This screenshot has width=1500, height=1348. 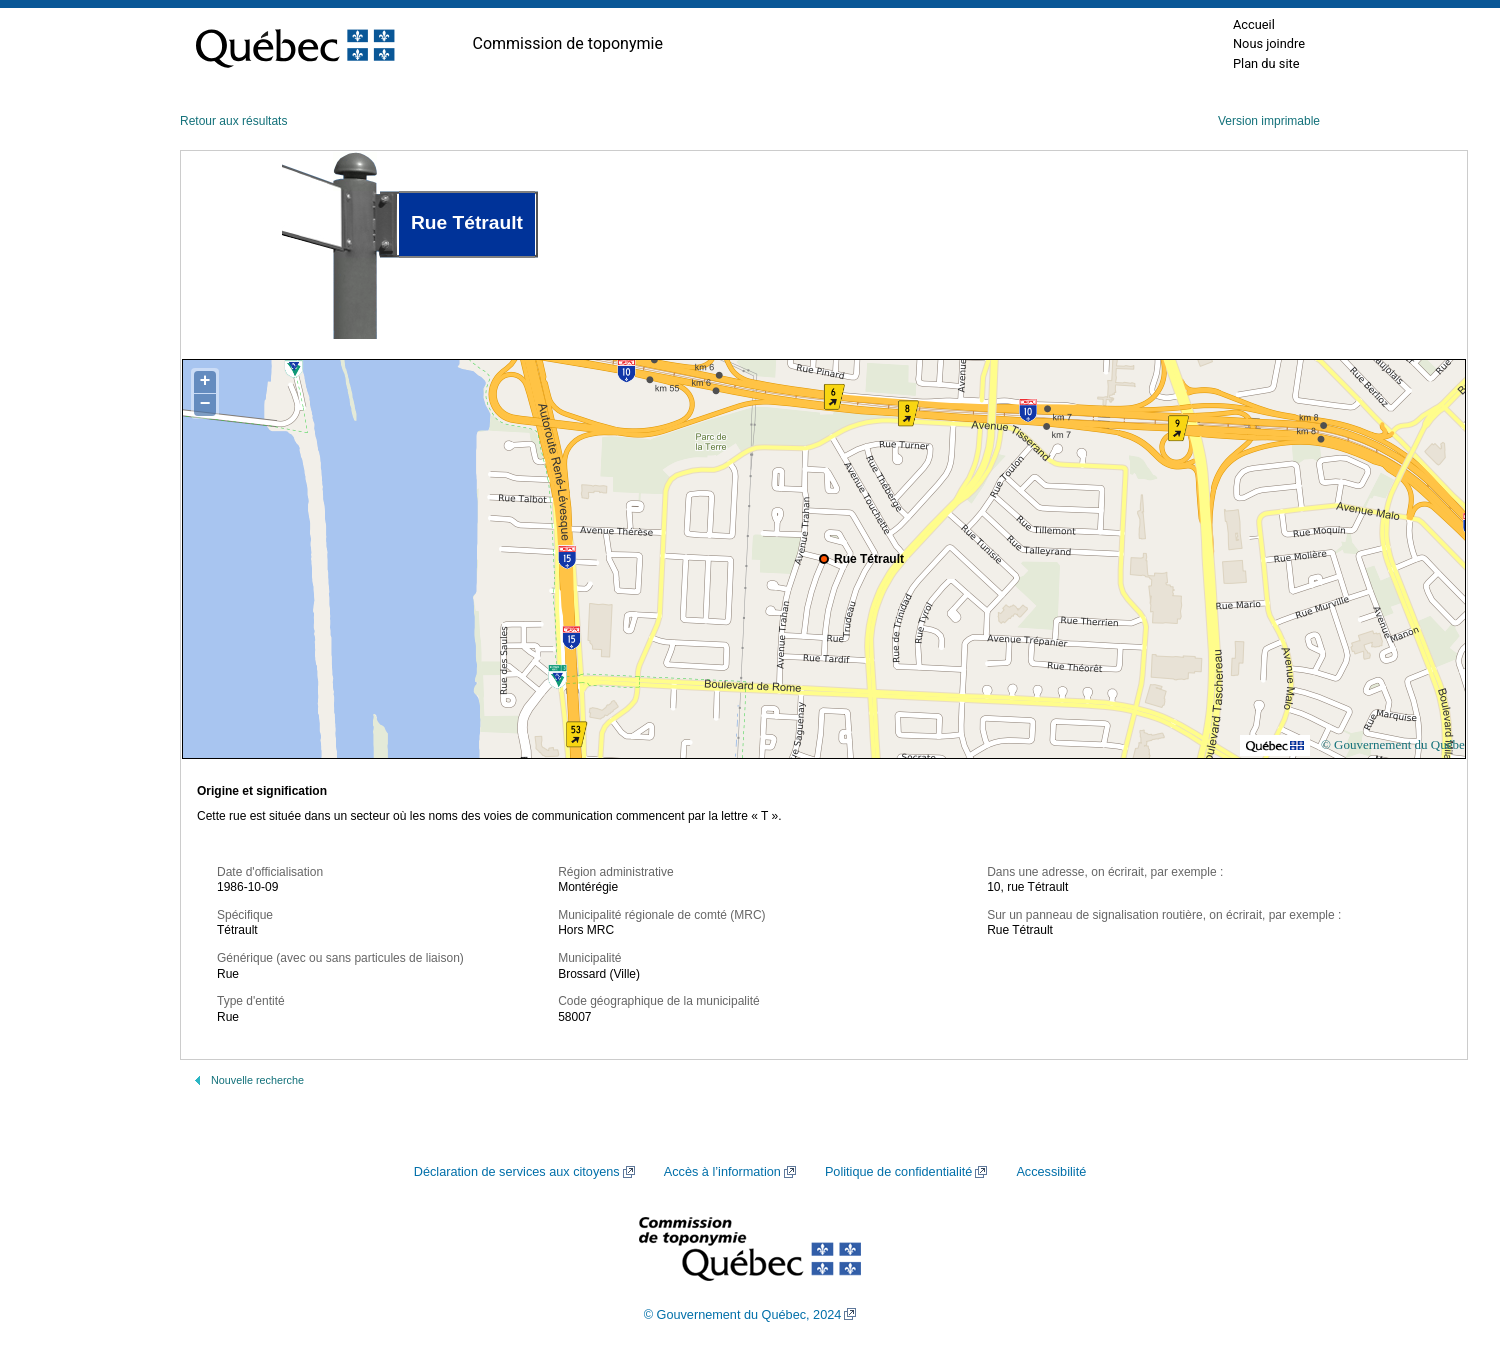 I want to click on Retour aux résultats, so click(x=233, y=121).